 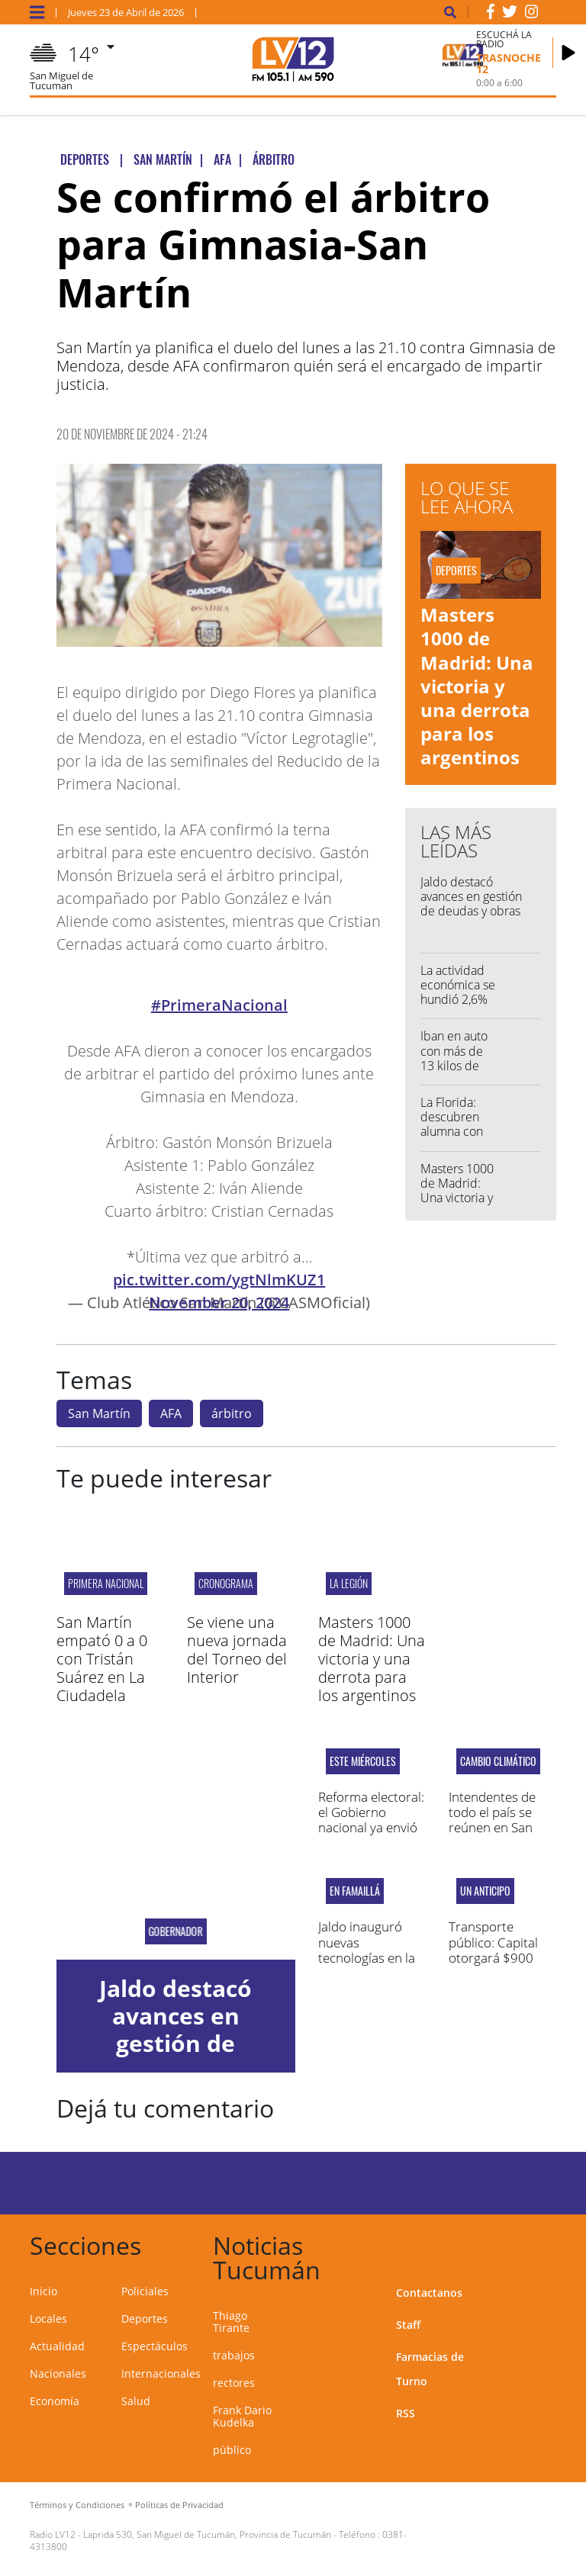 I want to click on Jaldo inauguró nuevas tecnologías en la textil Santista Argentina, so click(x=366, y=1958).